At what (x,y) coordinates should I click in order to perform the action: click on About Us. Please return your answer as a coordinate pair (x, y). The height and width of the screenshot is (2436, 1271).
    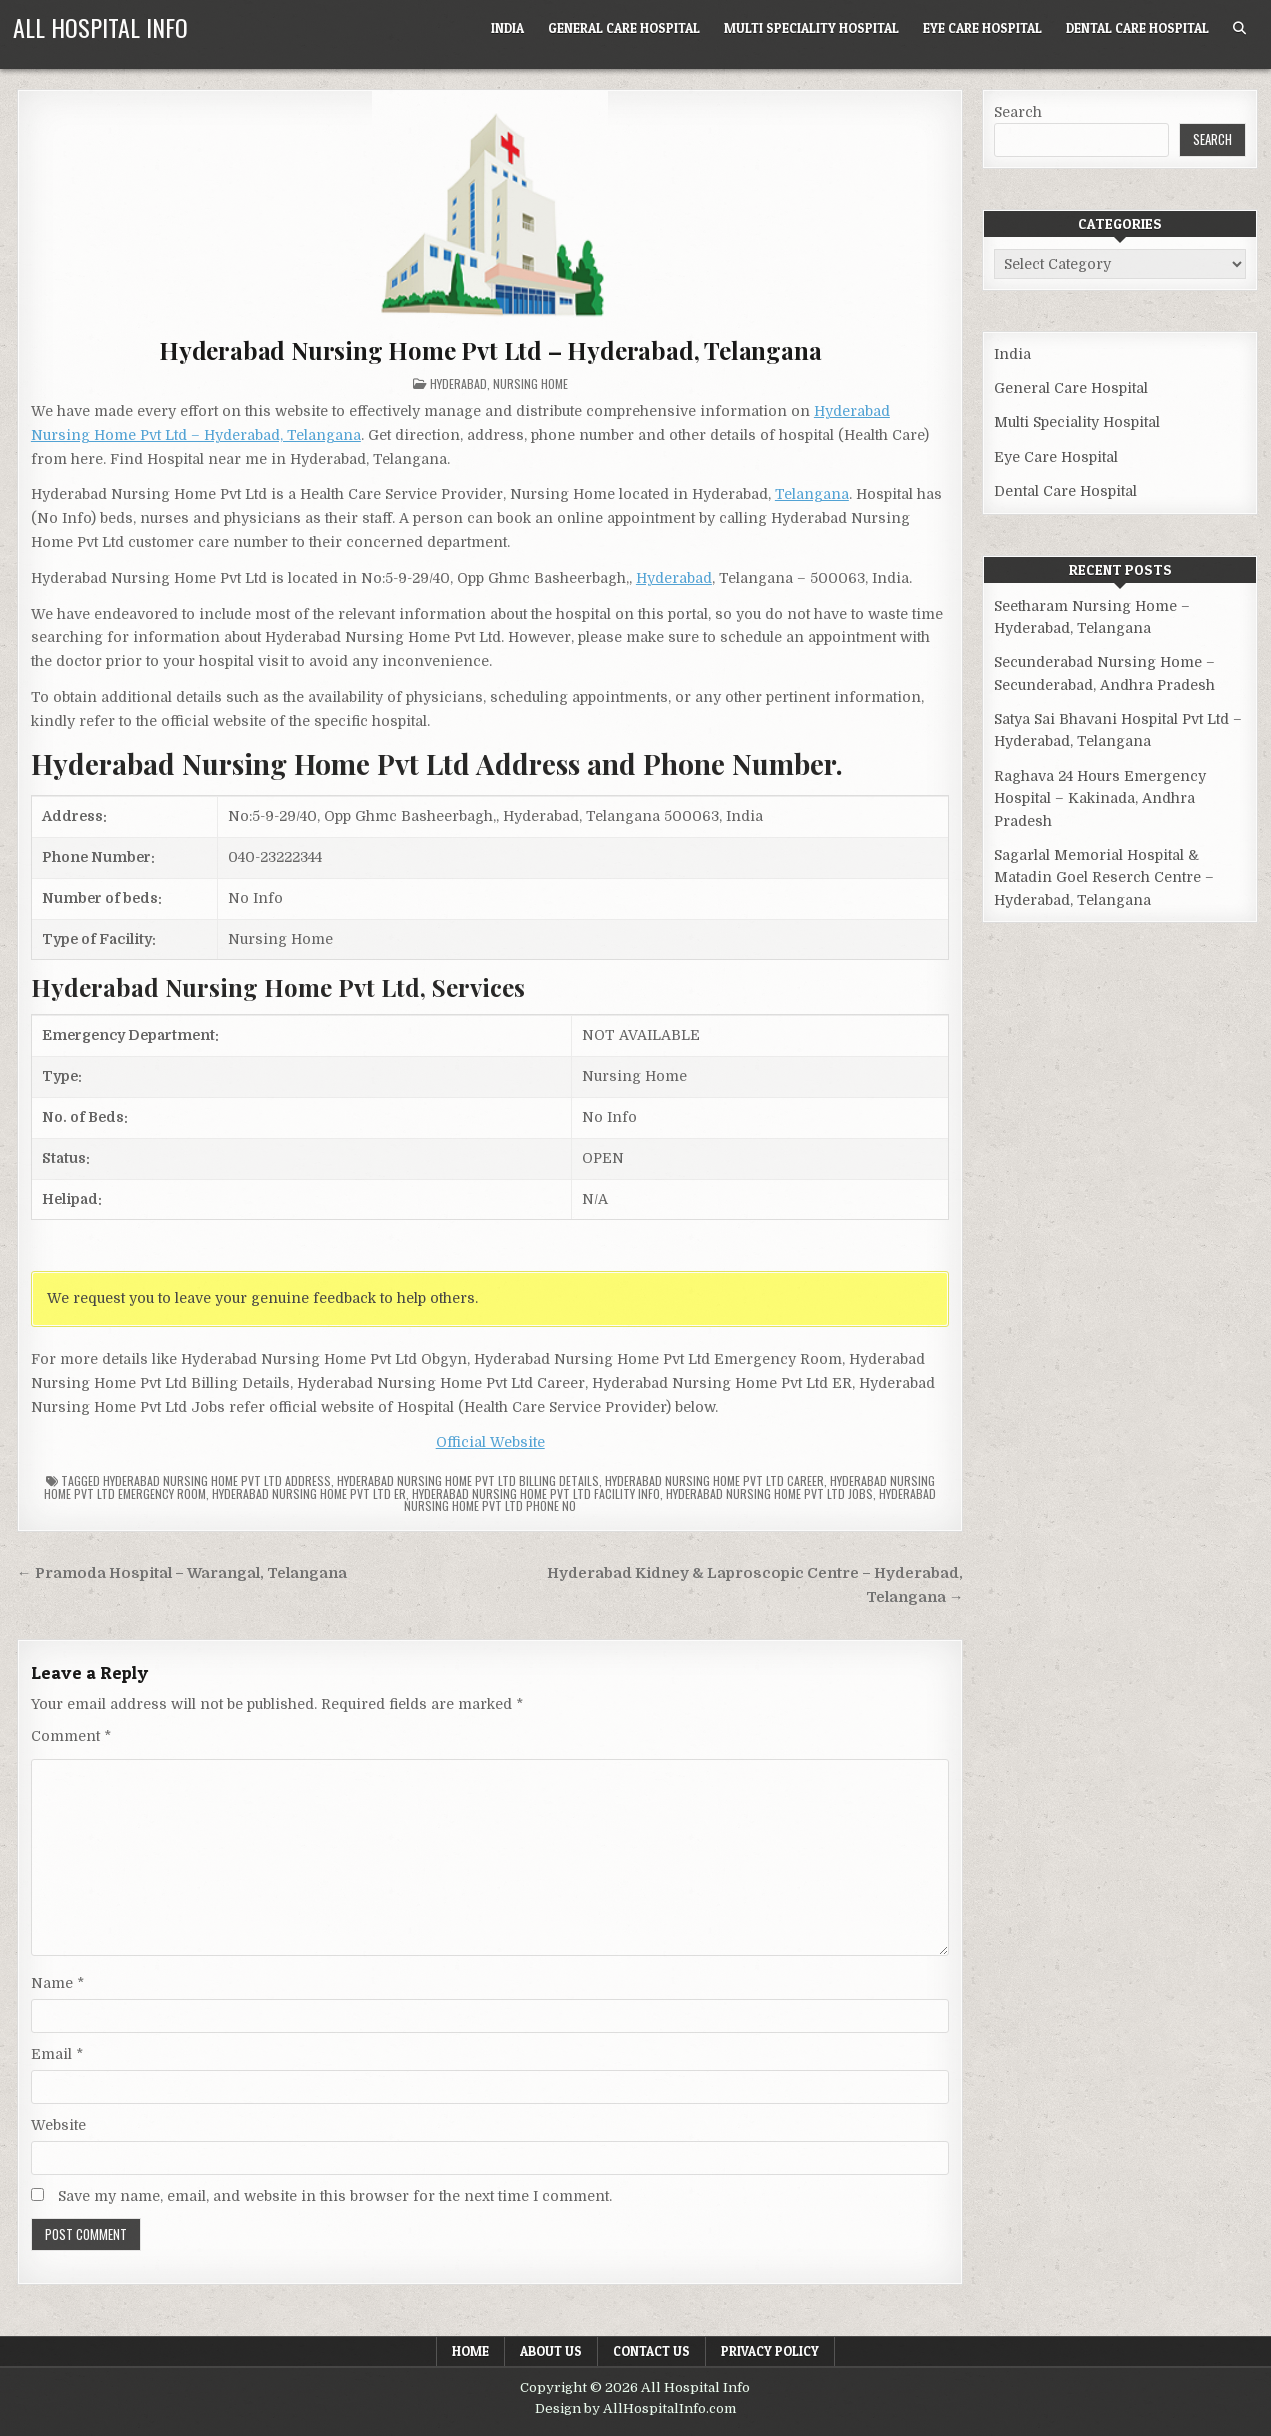
    Looking at the image, I should click on (551, 2351).